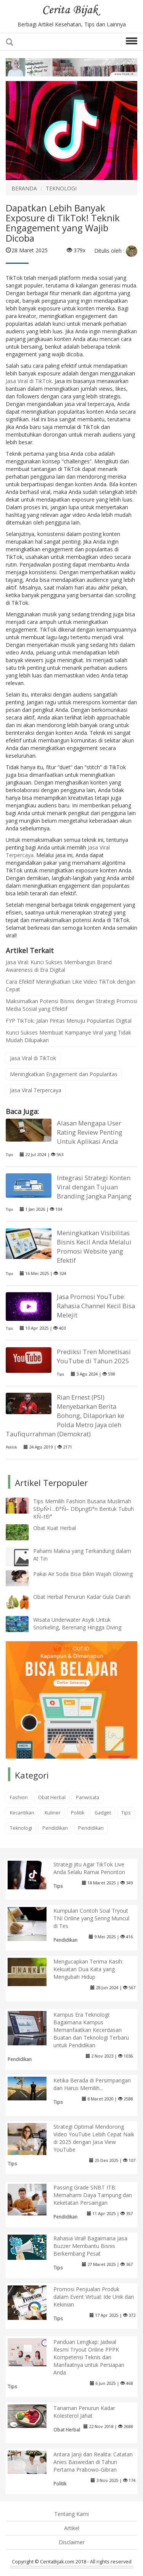  Describe the element at coordinates (89, 1132) in the screenshot. I see `Alasan Mengapa User Rating Review Penting Untuk Aplikasi Anda` at that location.